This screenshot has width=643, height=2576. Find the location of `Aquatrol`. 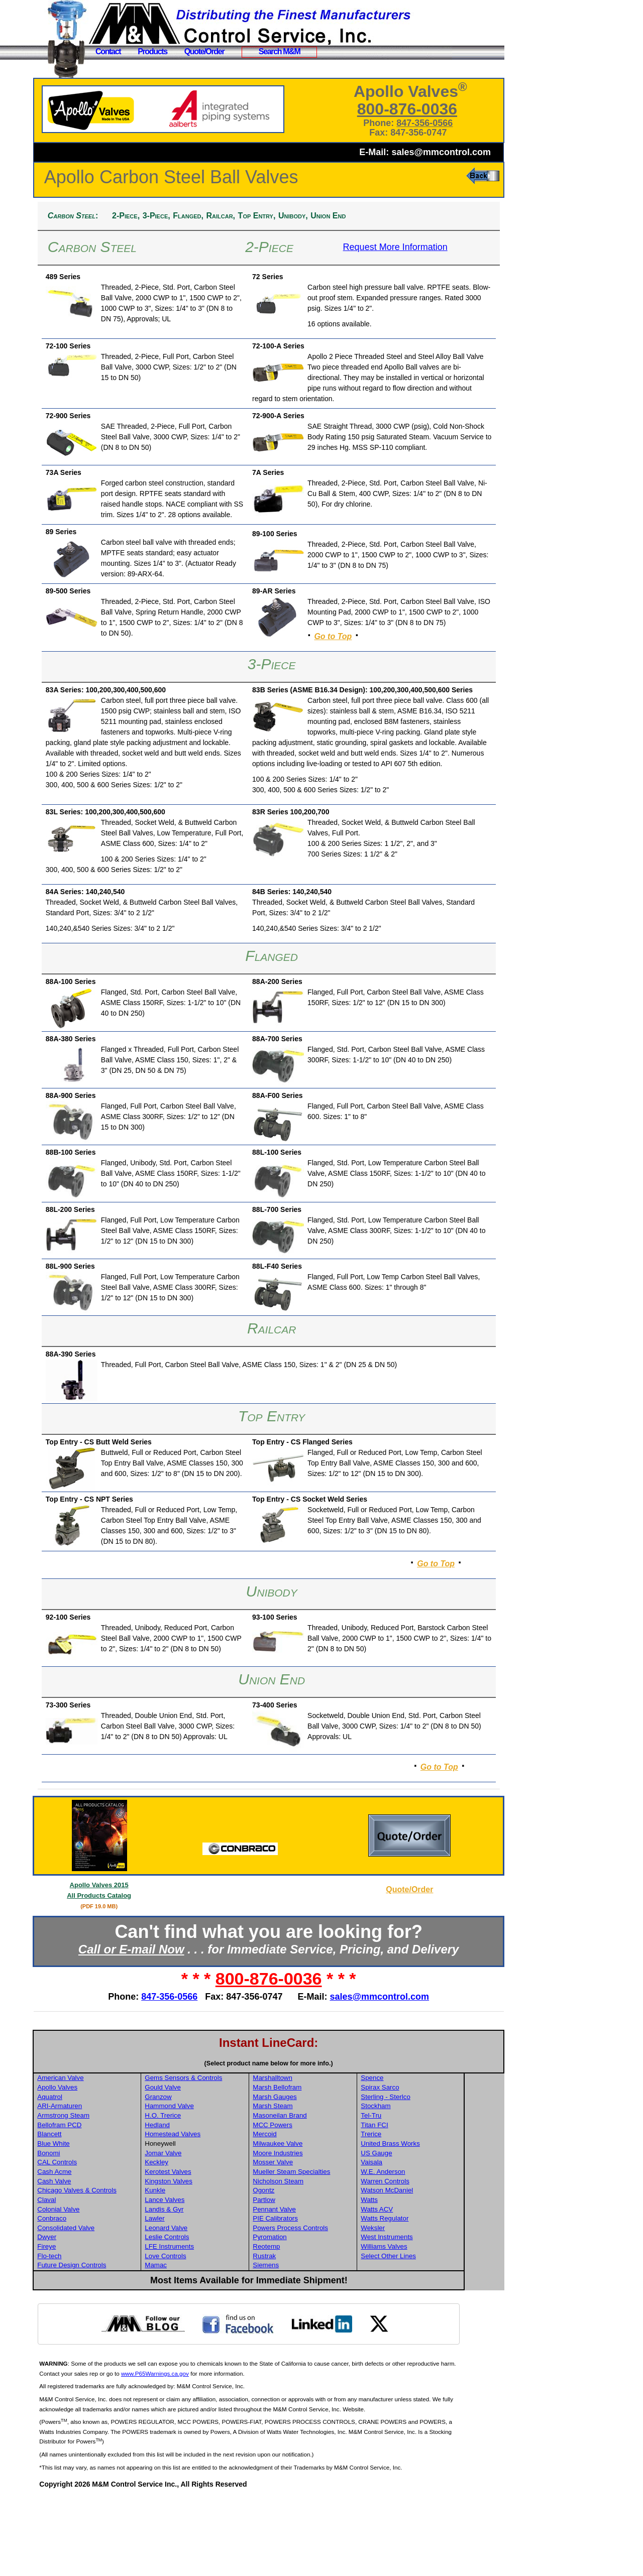

Aquatrol is located at coordinates (94, 2176).